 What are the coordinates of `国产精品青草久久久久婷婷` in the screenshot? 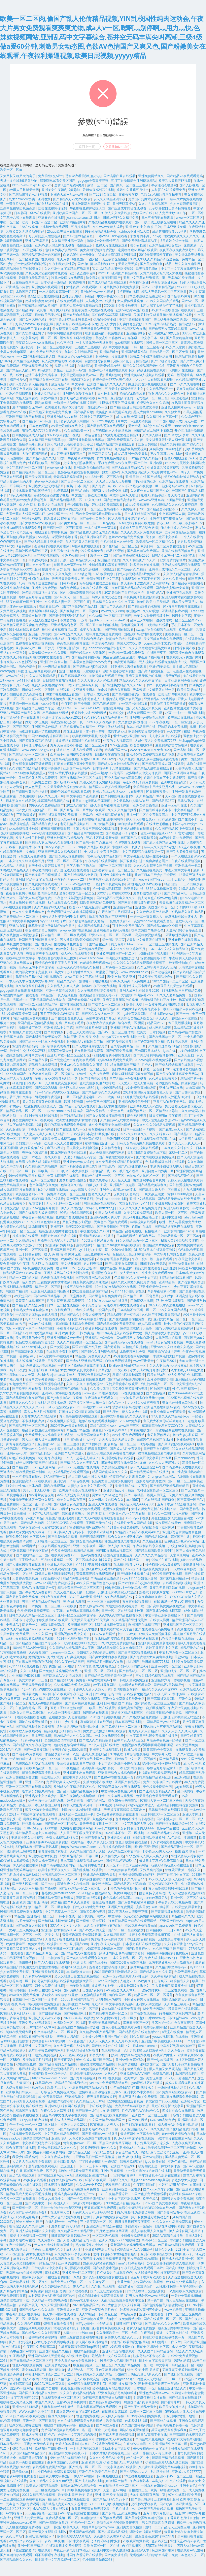 It's located at (101, 1092).